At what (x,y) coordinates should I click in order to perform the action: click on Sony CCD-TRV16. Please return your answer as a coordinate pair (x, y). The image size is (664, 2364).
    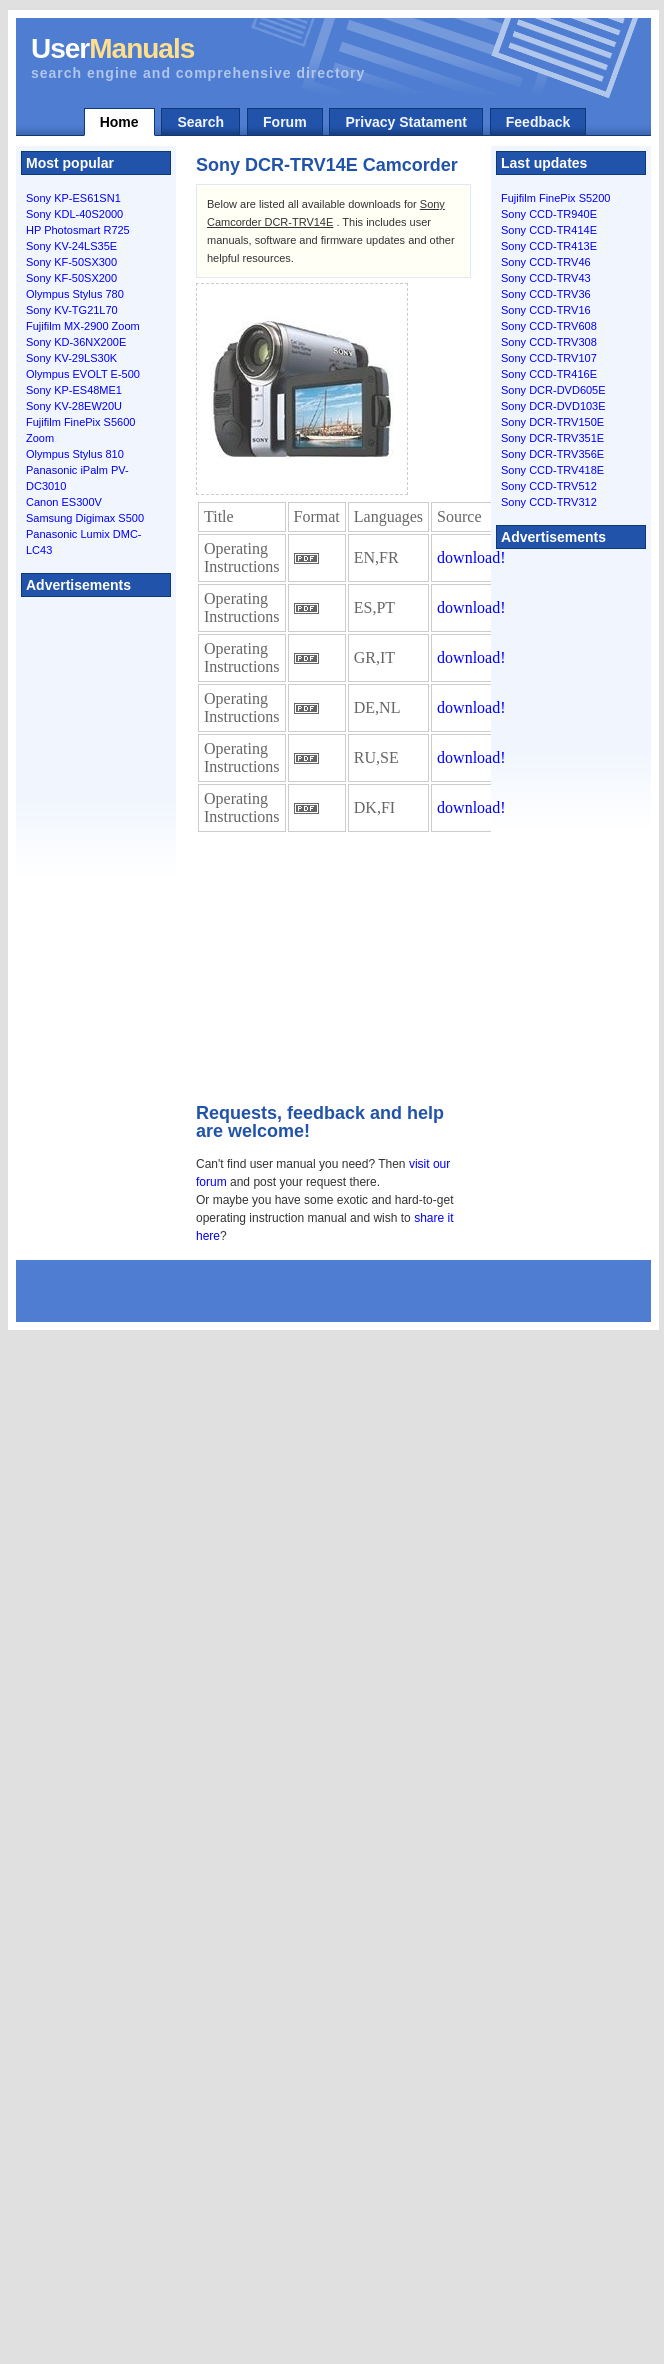
    Looking at the image, I should click on (546, 310).